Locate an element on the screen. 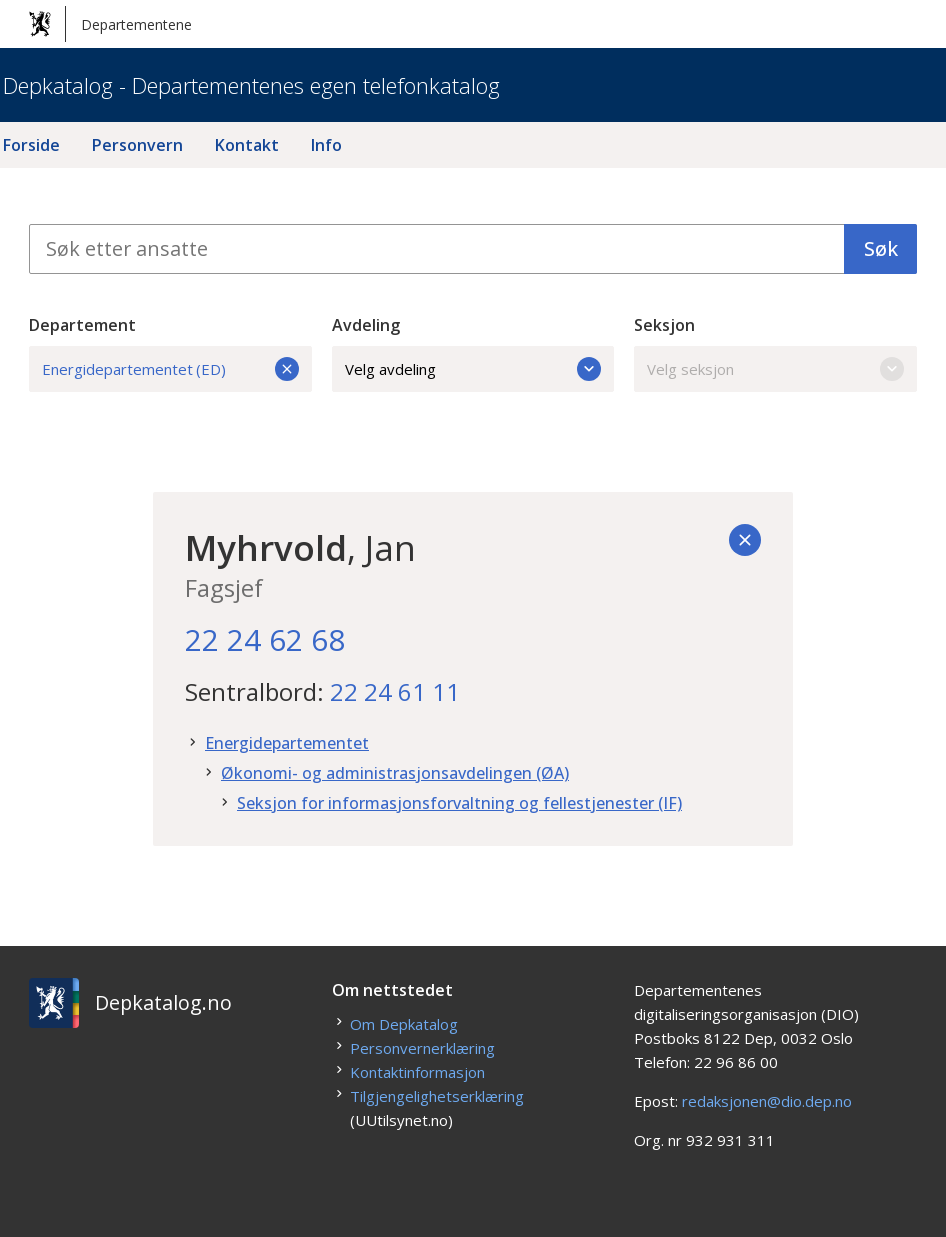  Personvernerklæring is located at coordinates (422, 1048).